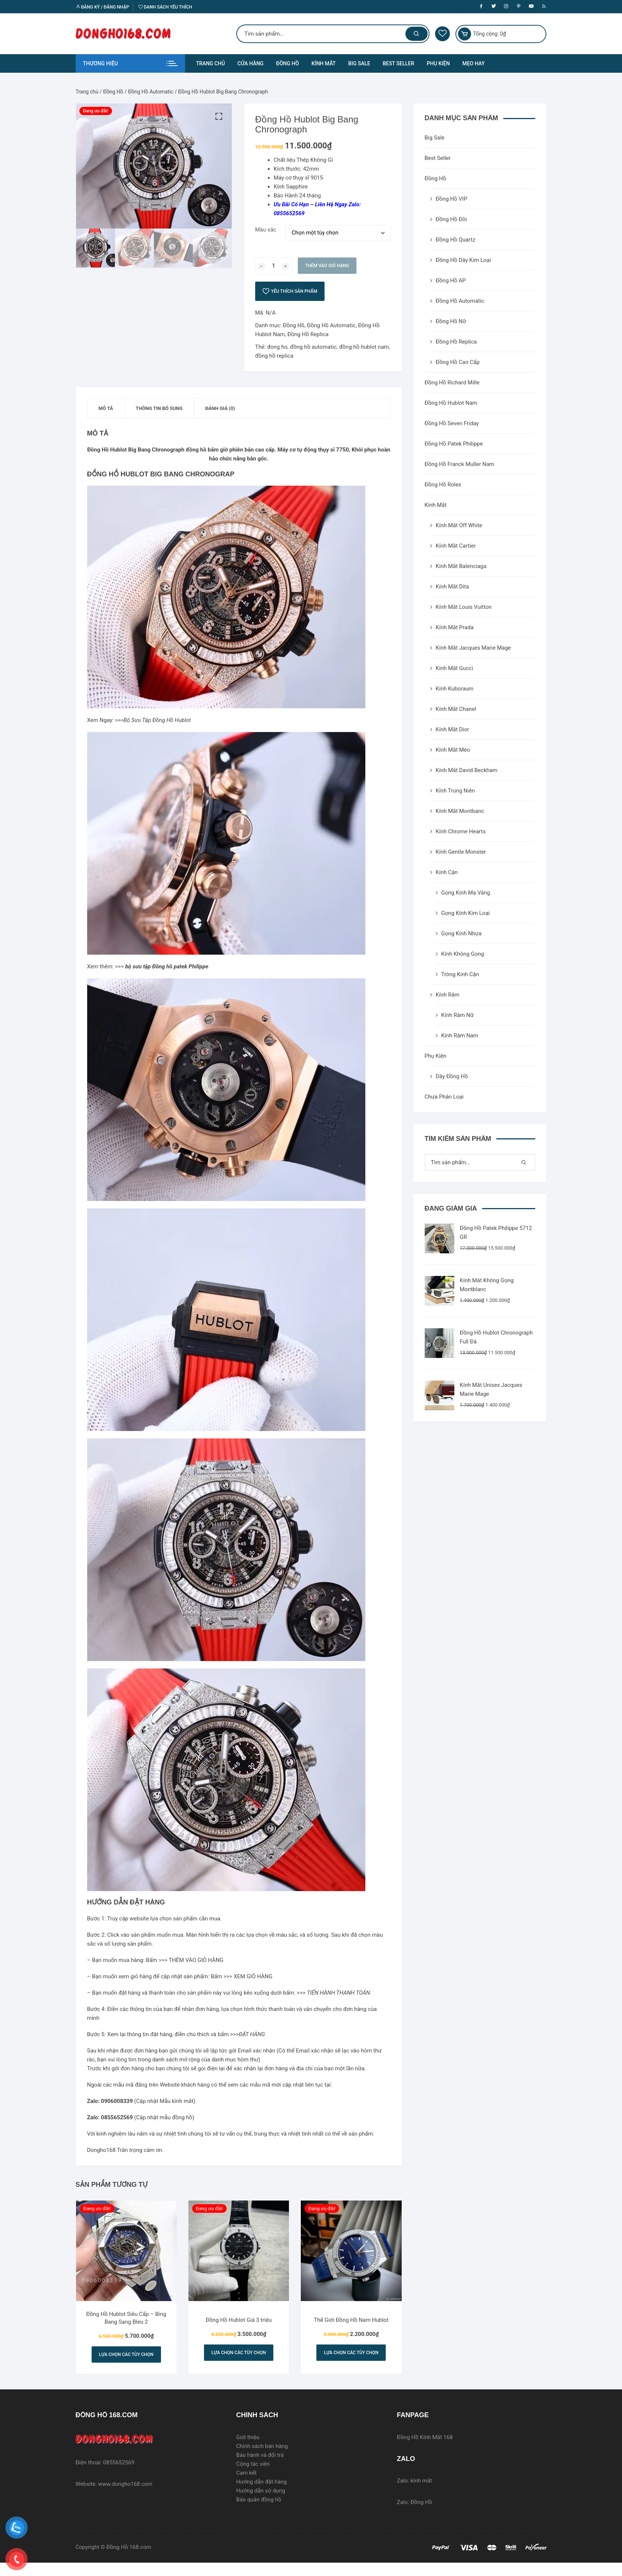  I want to click on Đồng Hồ AP, so click(451, 280).